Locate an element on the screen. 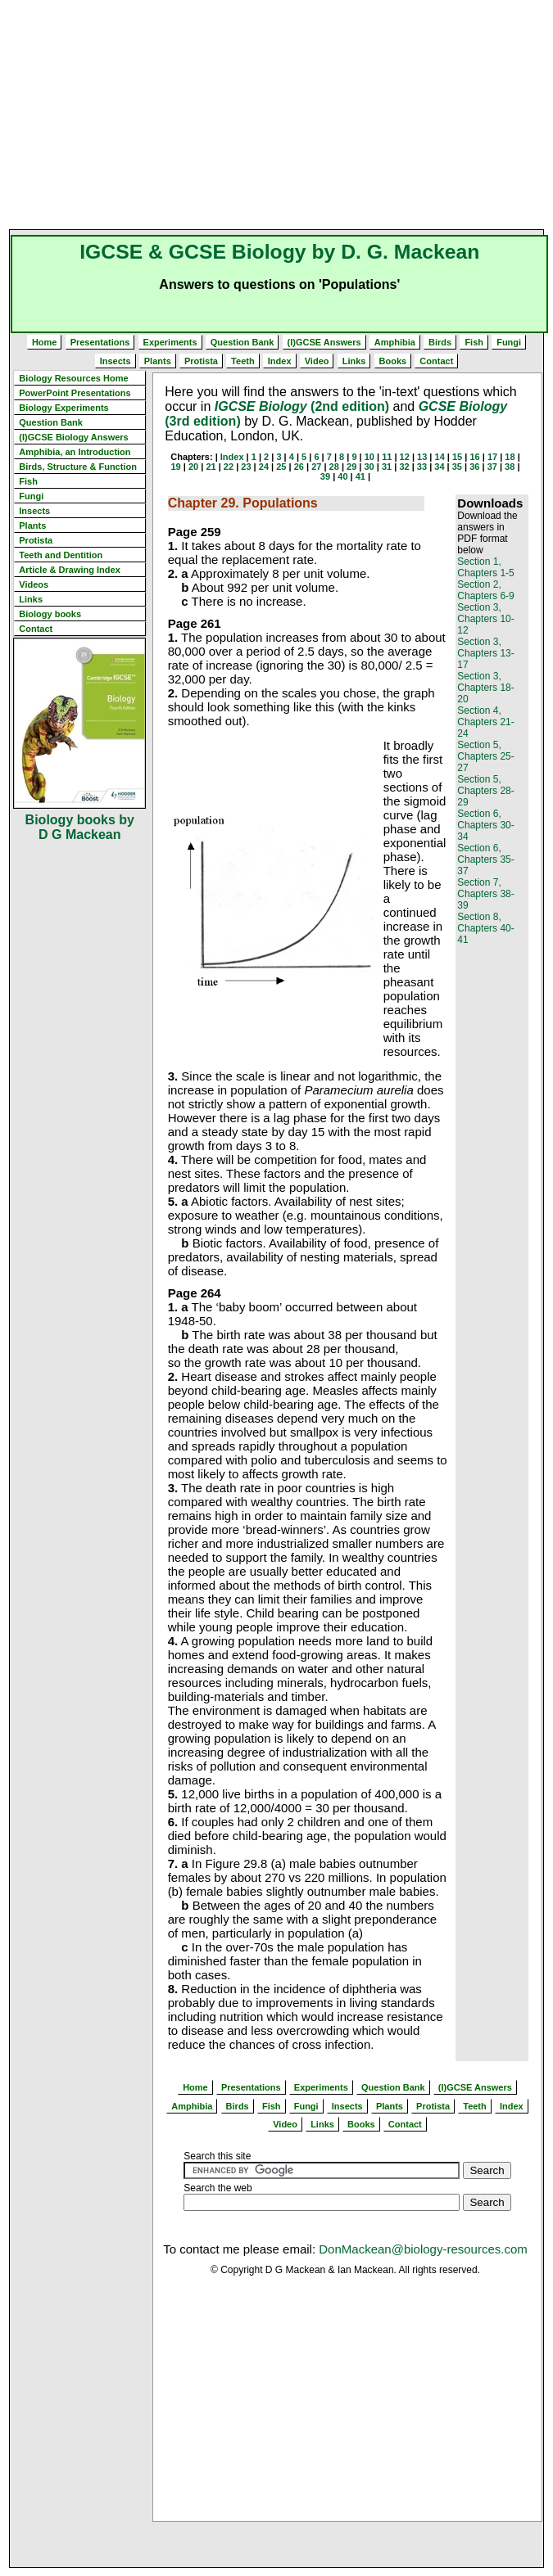  (I)GCSE Biology Answers is located at coordinates (73, 437).